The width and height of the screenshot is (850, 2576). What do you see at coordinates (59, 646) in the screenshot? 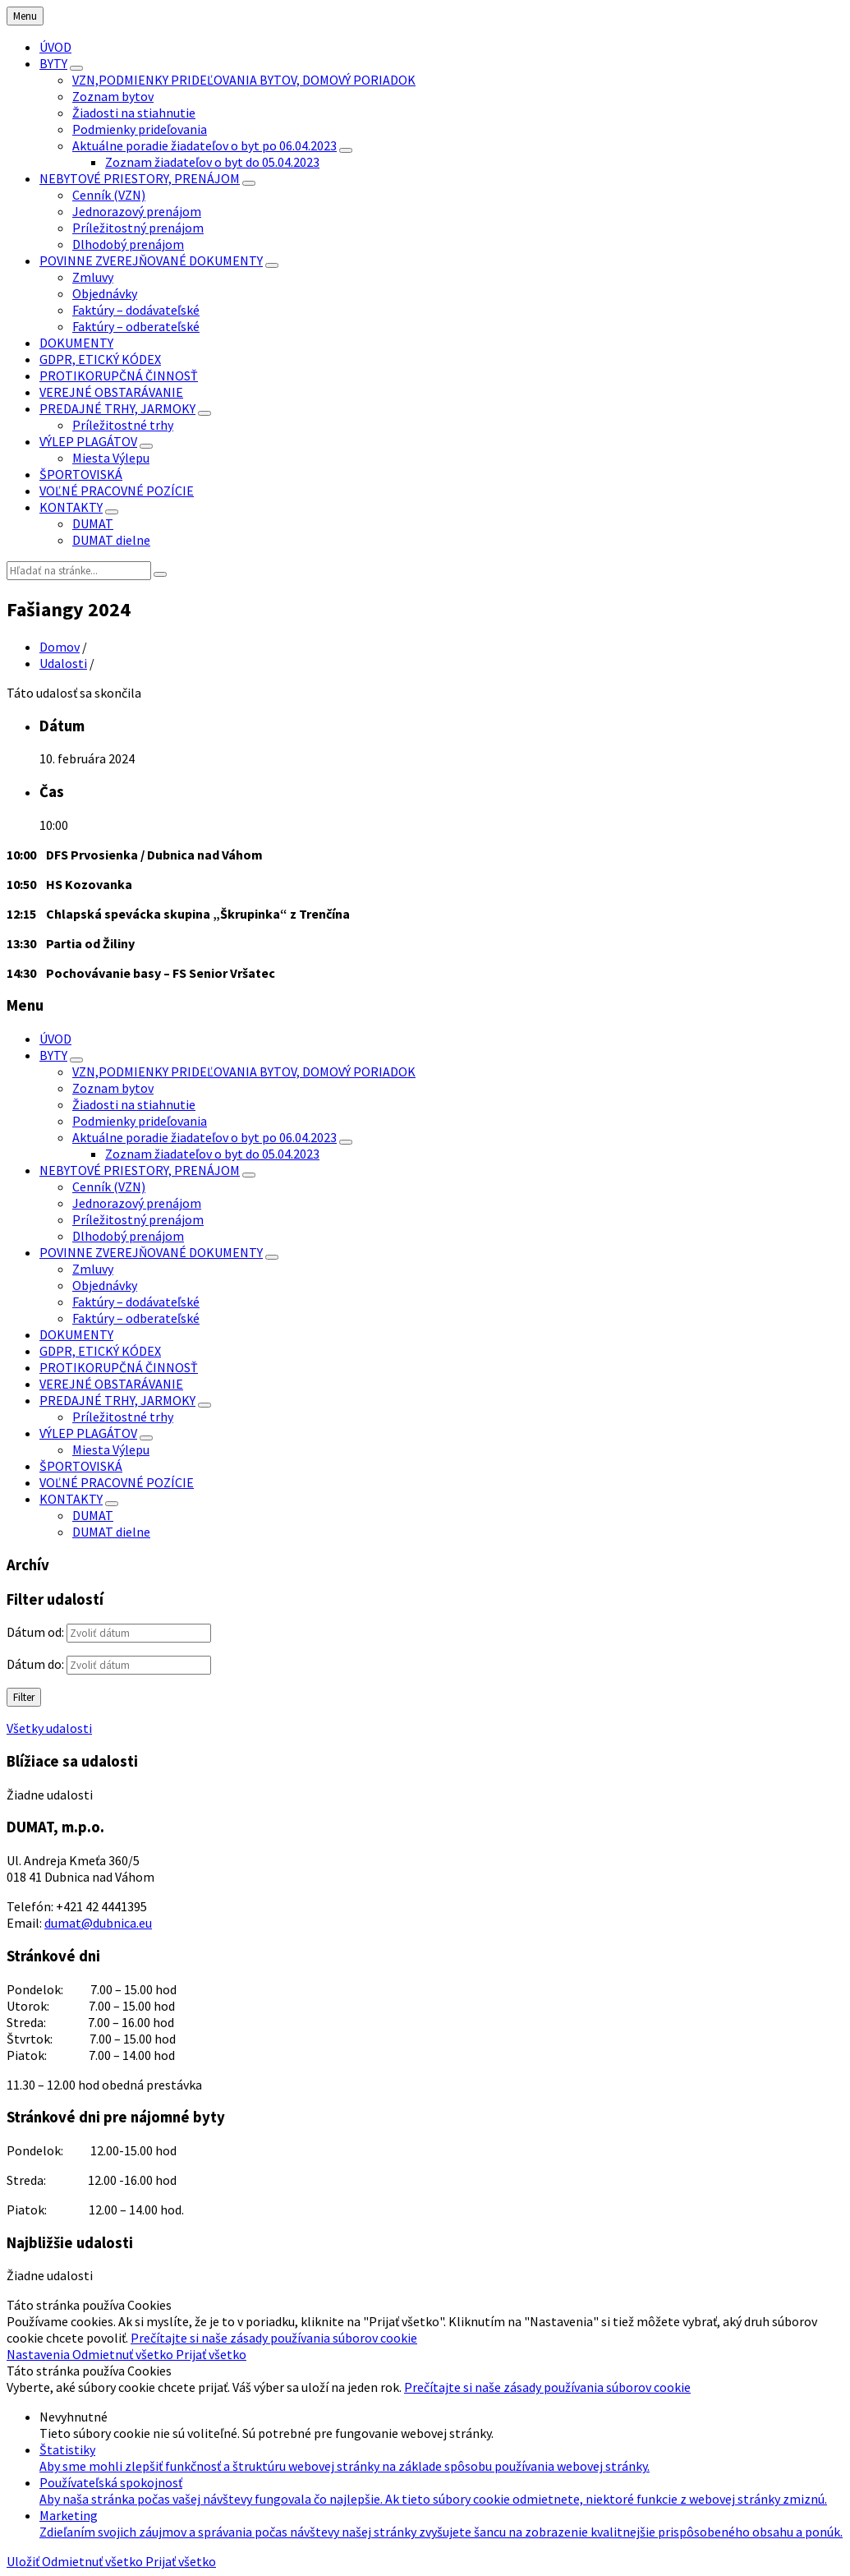
I see `Domov` at bounding box center [59, 646].